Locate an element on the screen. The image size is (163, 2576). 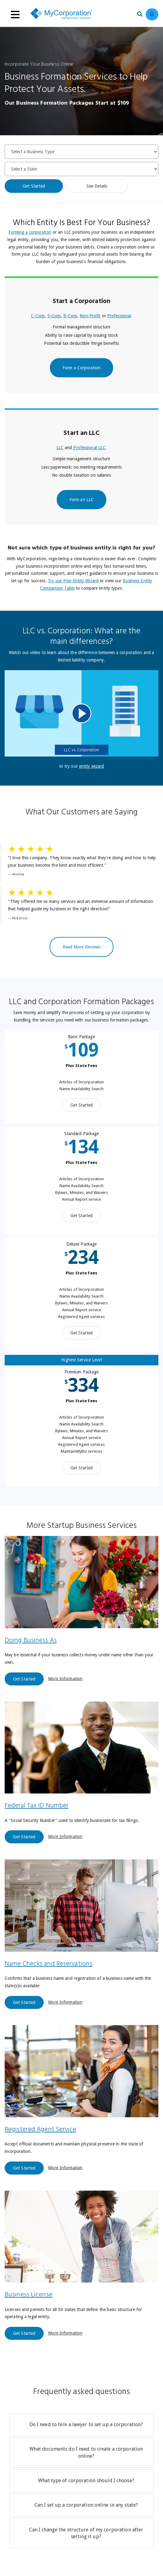
Form a Corporation is located at coordinates (81, 367).